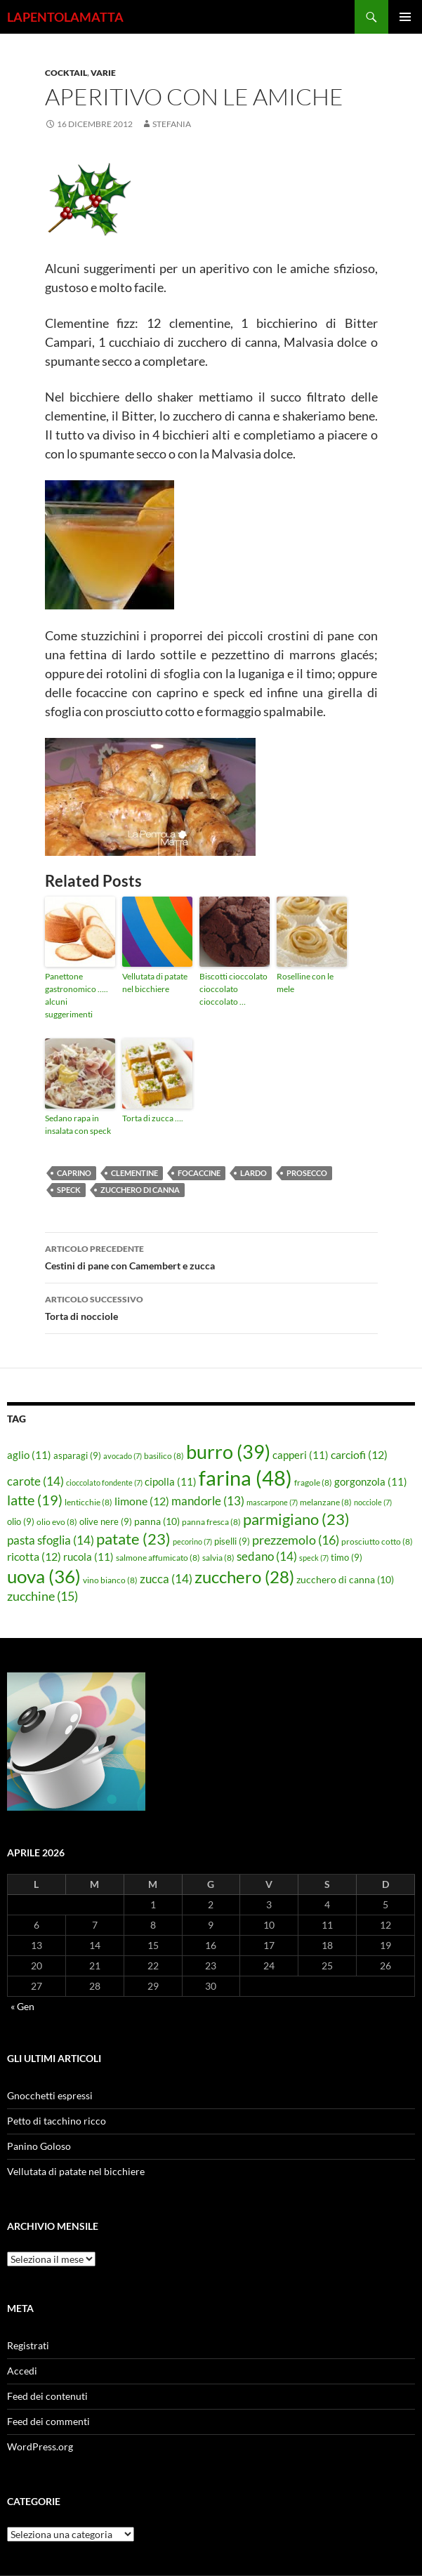 The width and height of the screenshot is (422, 2576). Describe the element at coordinates (295, 1539) in the screenshot. I see `prezzemolo [prezzemolo (16 elementi)]` at that location.